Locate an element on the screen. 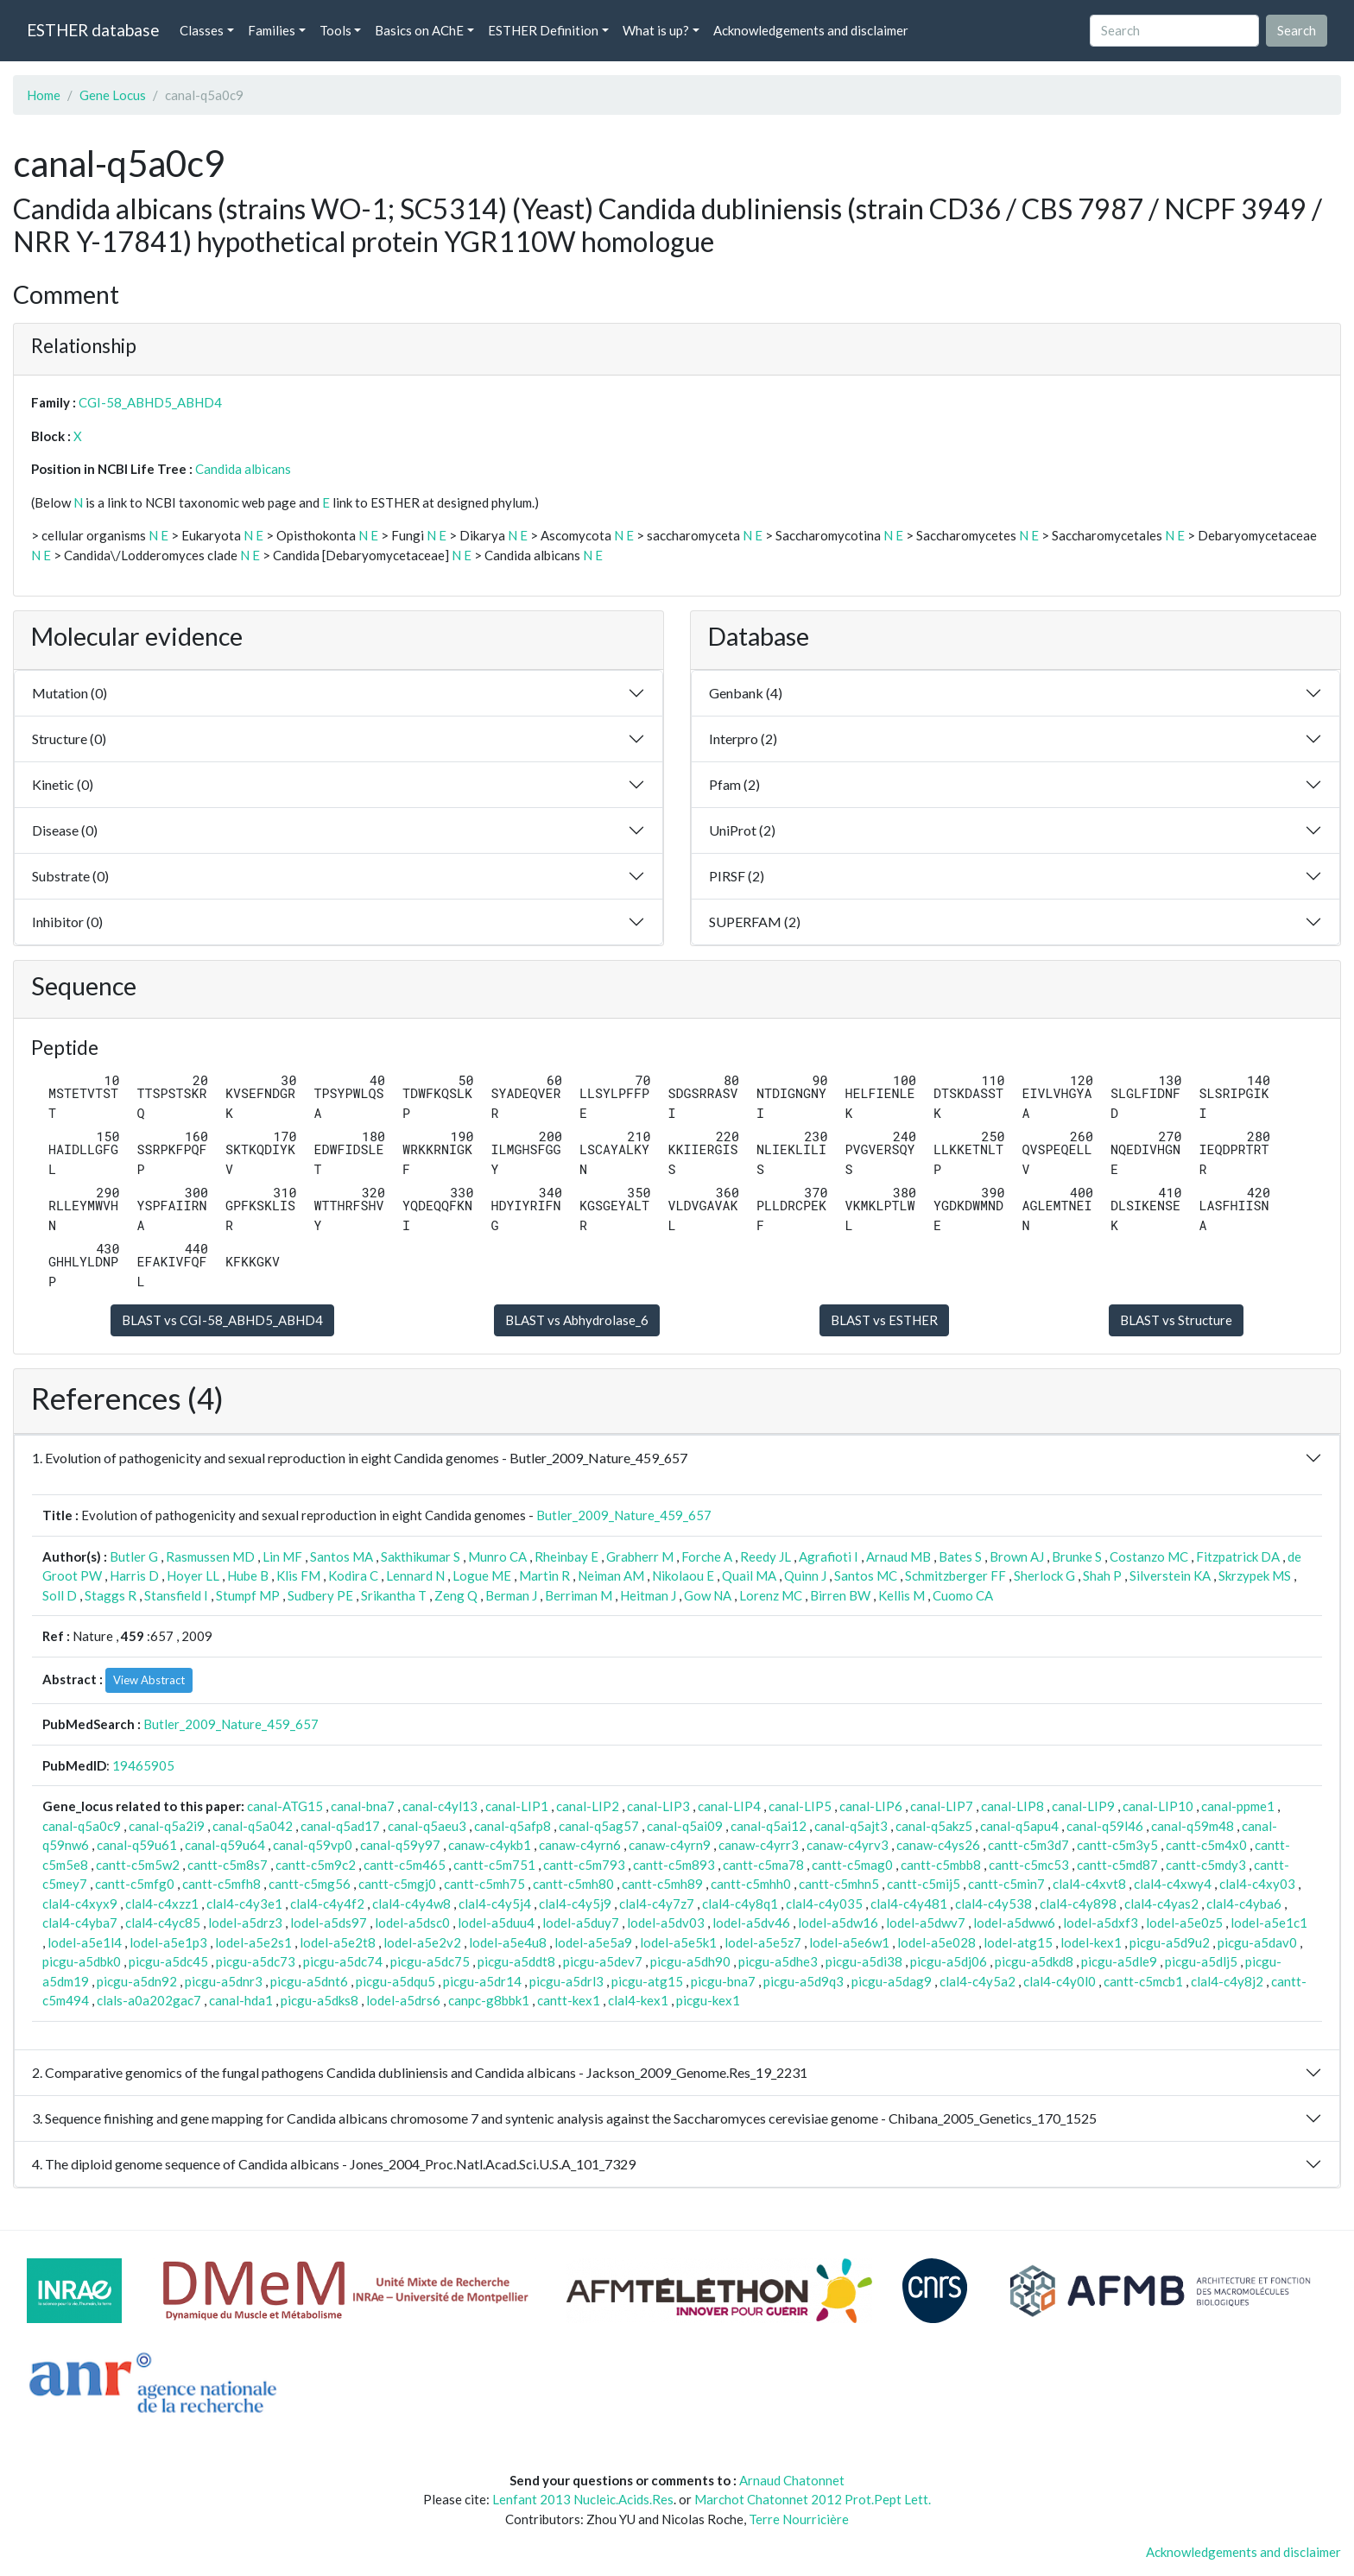 Image resolution: width=1354 pixels, height=2576 pixels. canal-q5ad17 is located at coordinates (340, 1826).